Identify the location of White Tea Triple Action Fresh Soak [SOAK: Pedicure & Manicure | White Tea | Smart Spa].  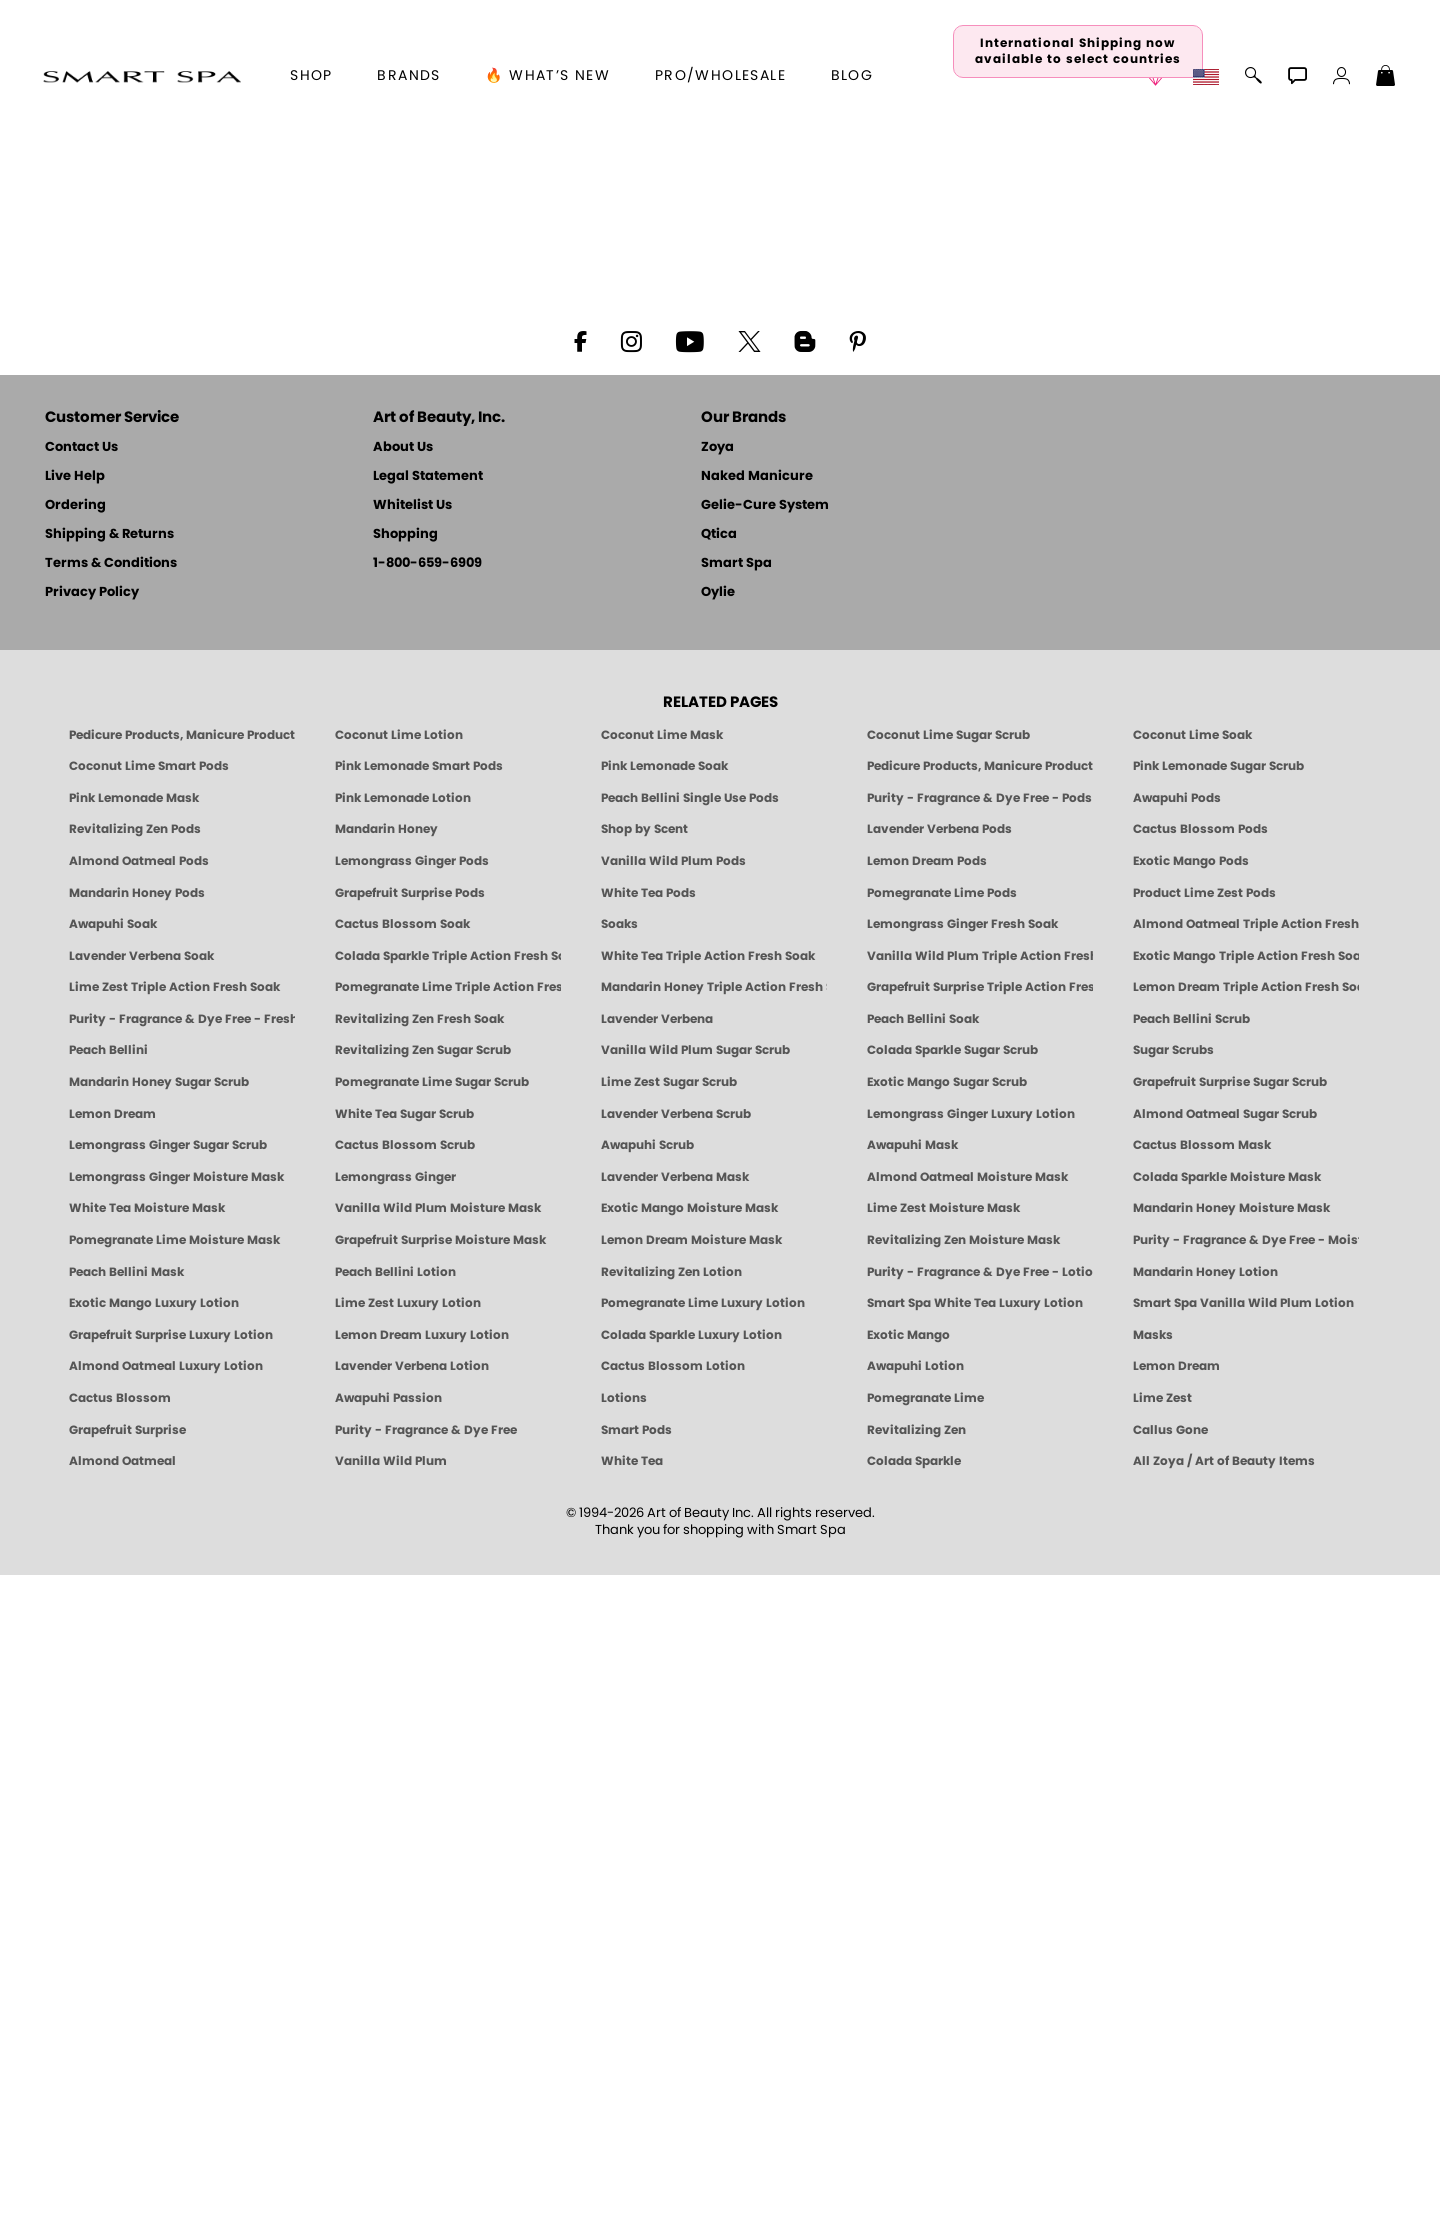
(708, 1608).